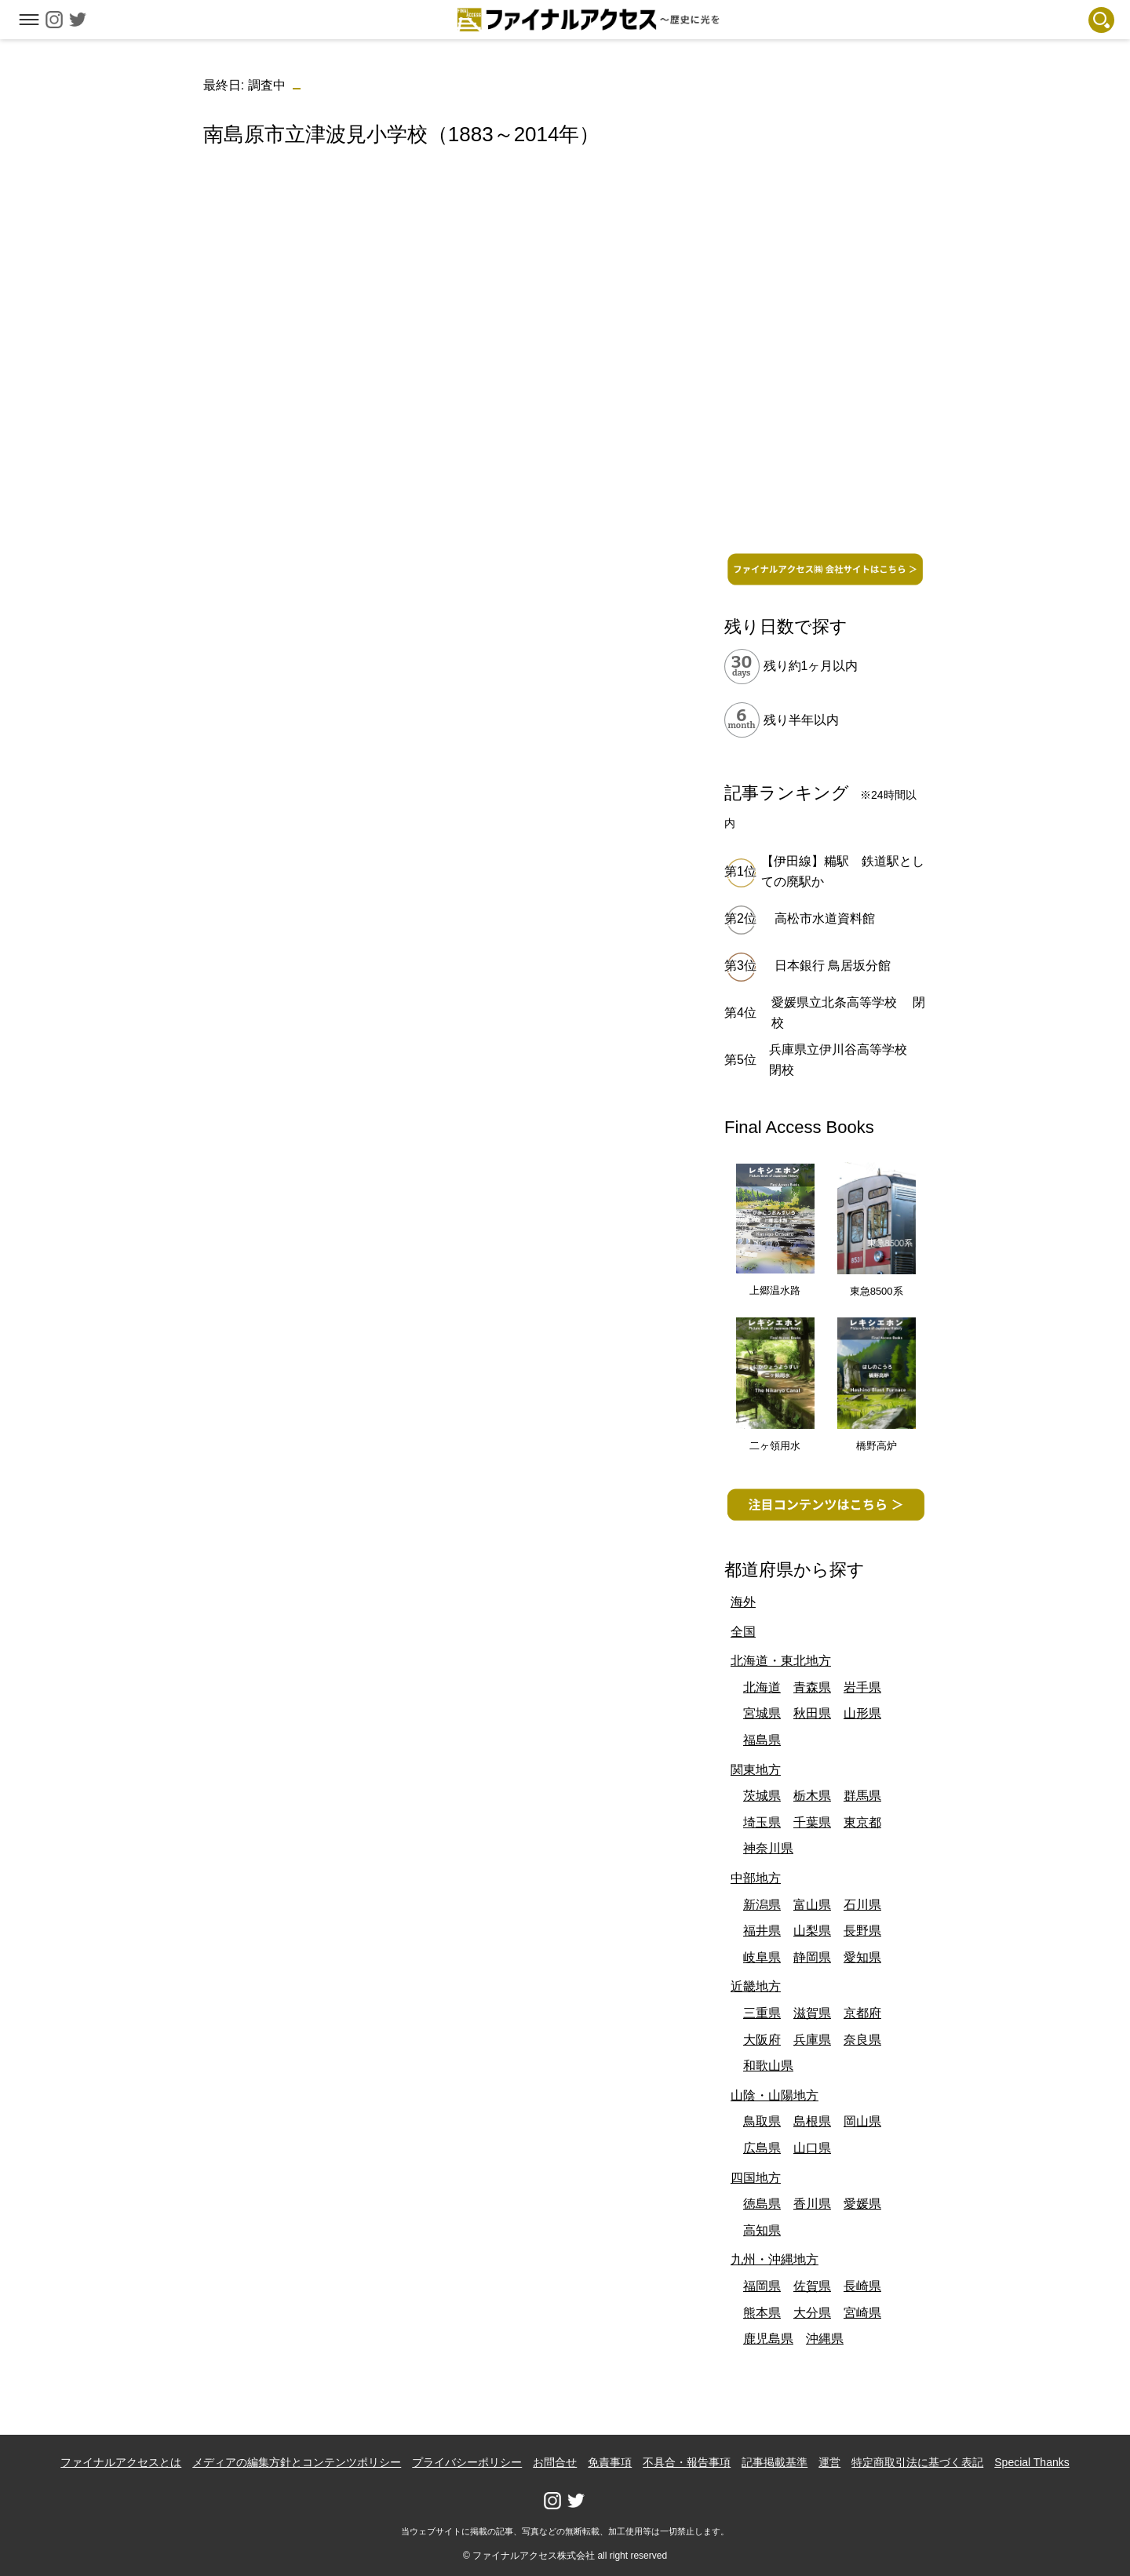  What do you see at coordinates (862, 2312) in the screenshot?
I see `宮崎県` at bounding box center [862, 2312].